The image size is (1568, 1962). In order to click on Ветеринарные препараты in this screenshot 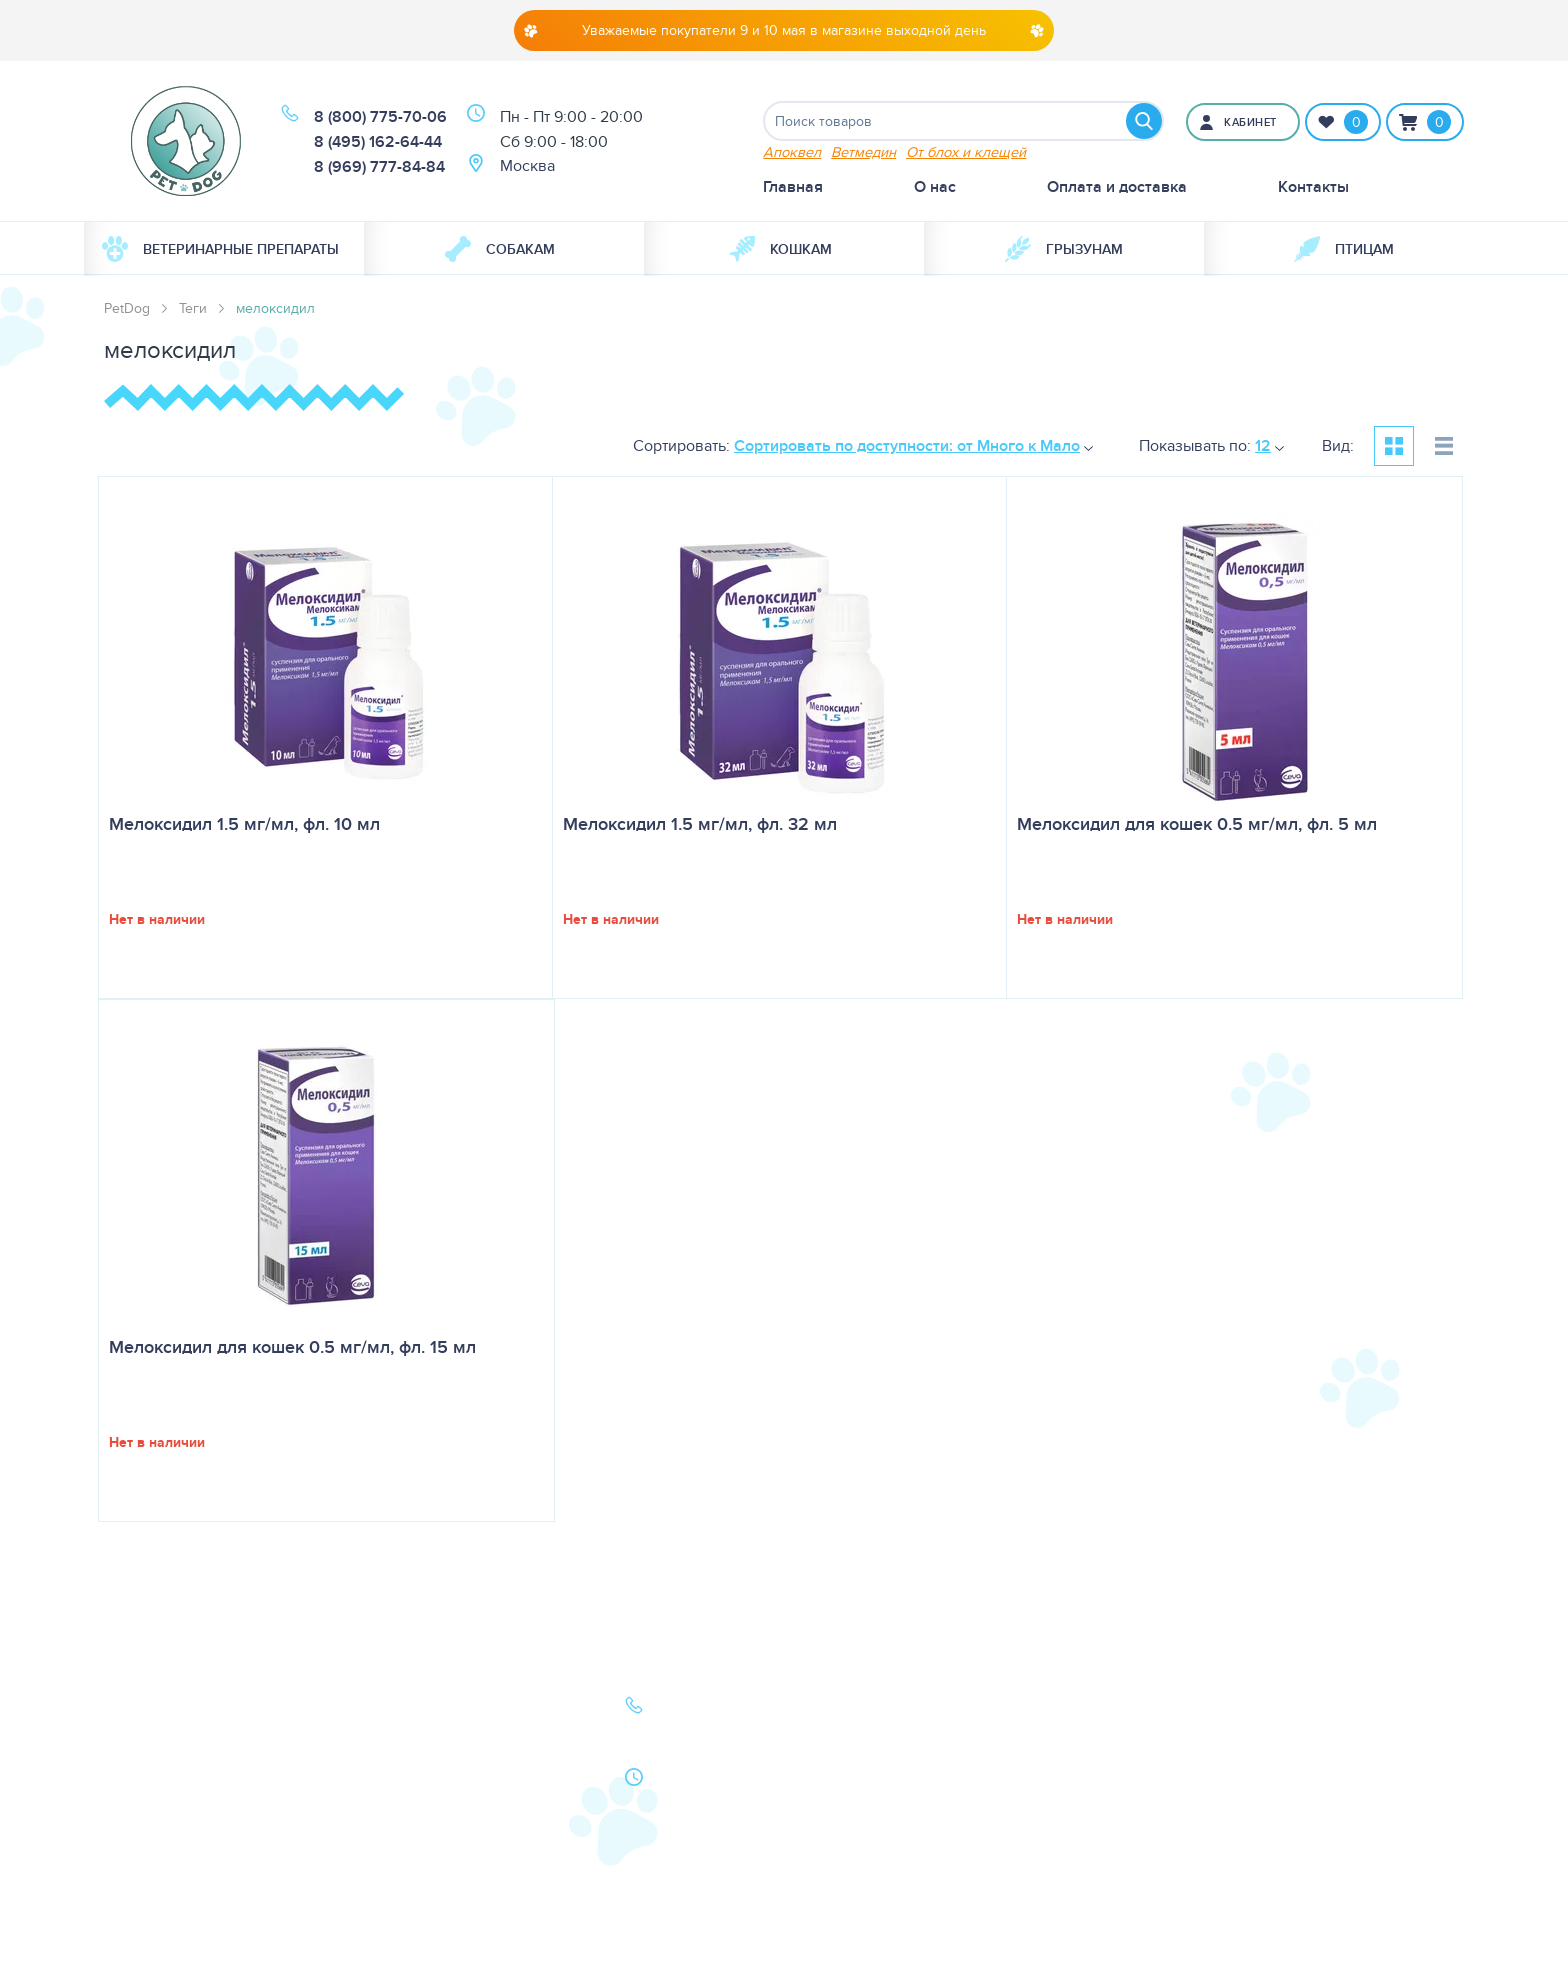, I will do `click(220, 249)`.